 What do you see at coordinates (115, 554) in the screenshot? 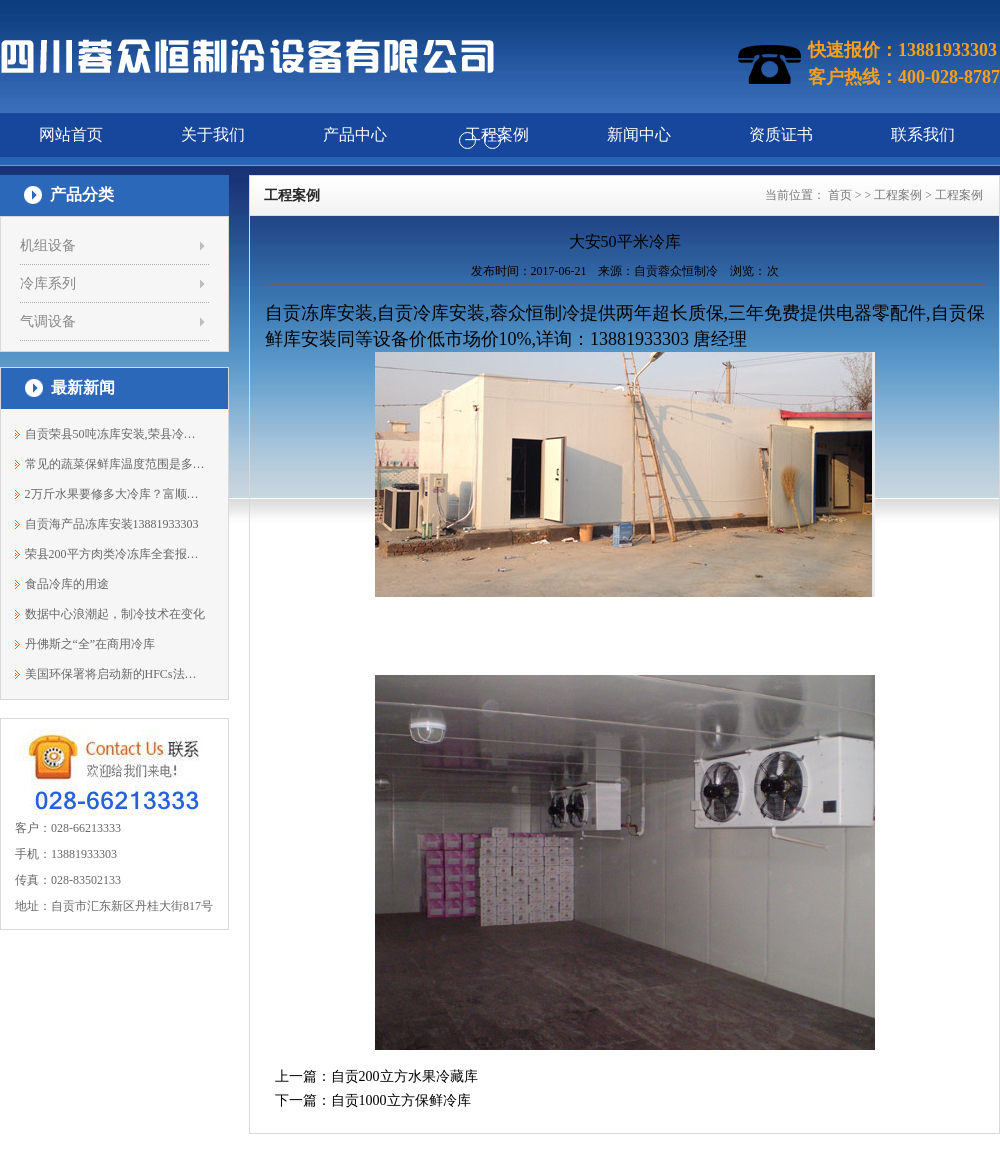
I see `荣县200平方肉类冷冻库全套报价13881933303` at bounding box center [115, 554].